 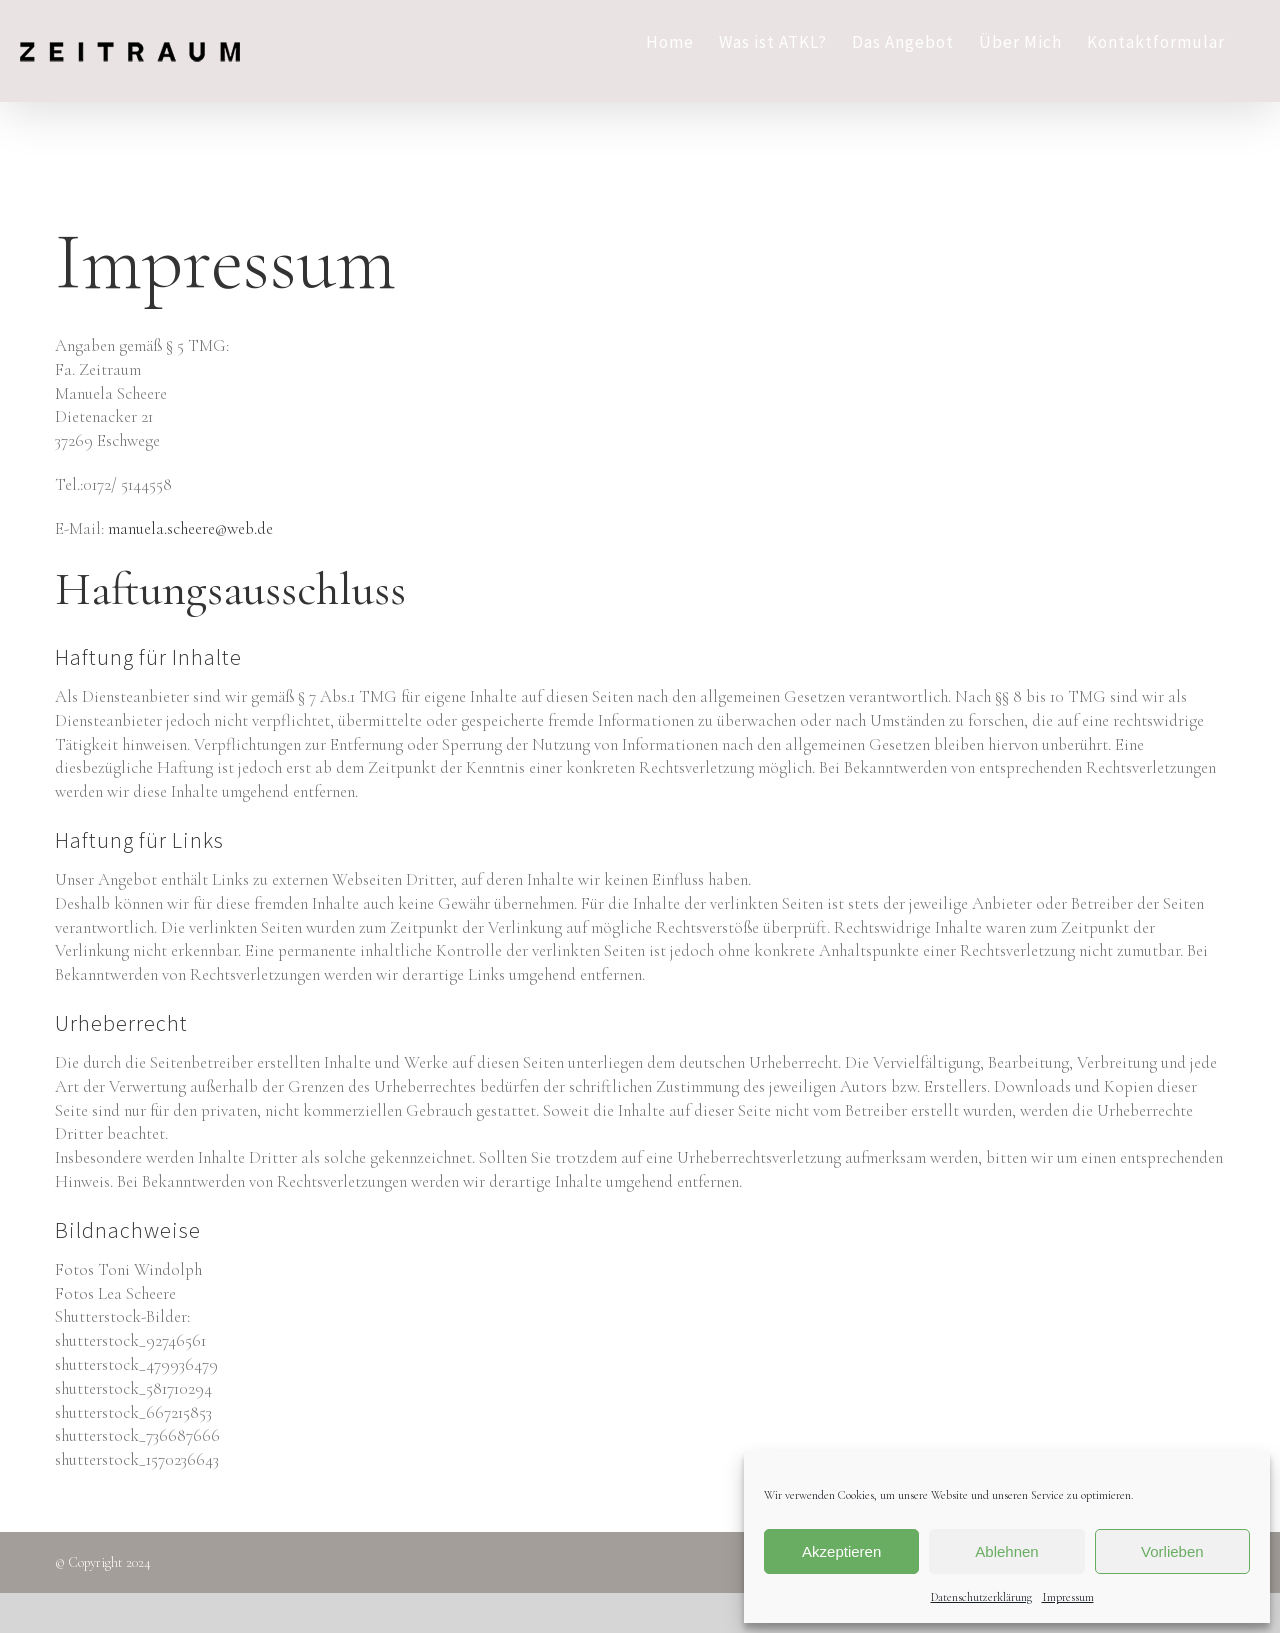 I want to click on manuela.scheere@web.de, so click(x=190, y=528).